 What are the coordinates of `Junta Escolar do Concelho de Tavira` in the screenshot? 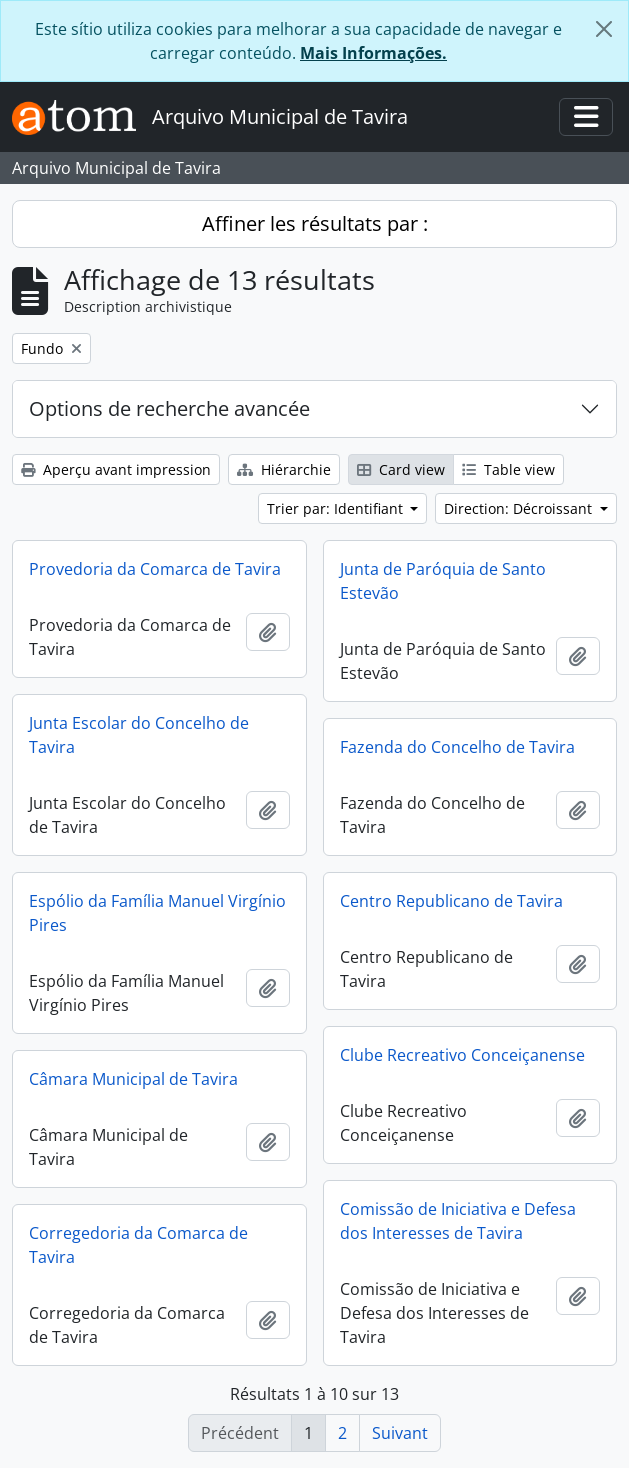 It's located at (139, 735).